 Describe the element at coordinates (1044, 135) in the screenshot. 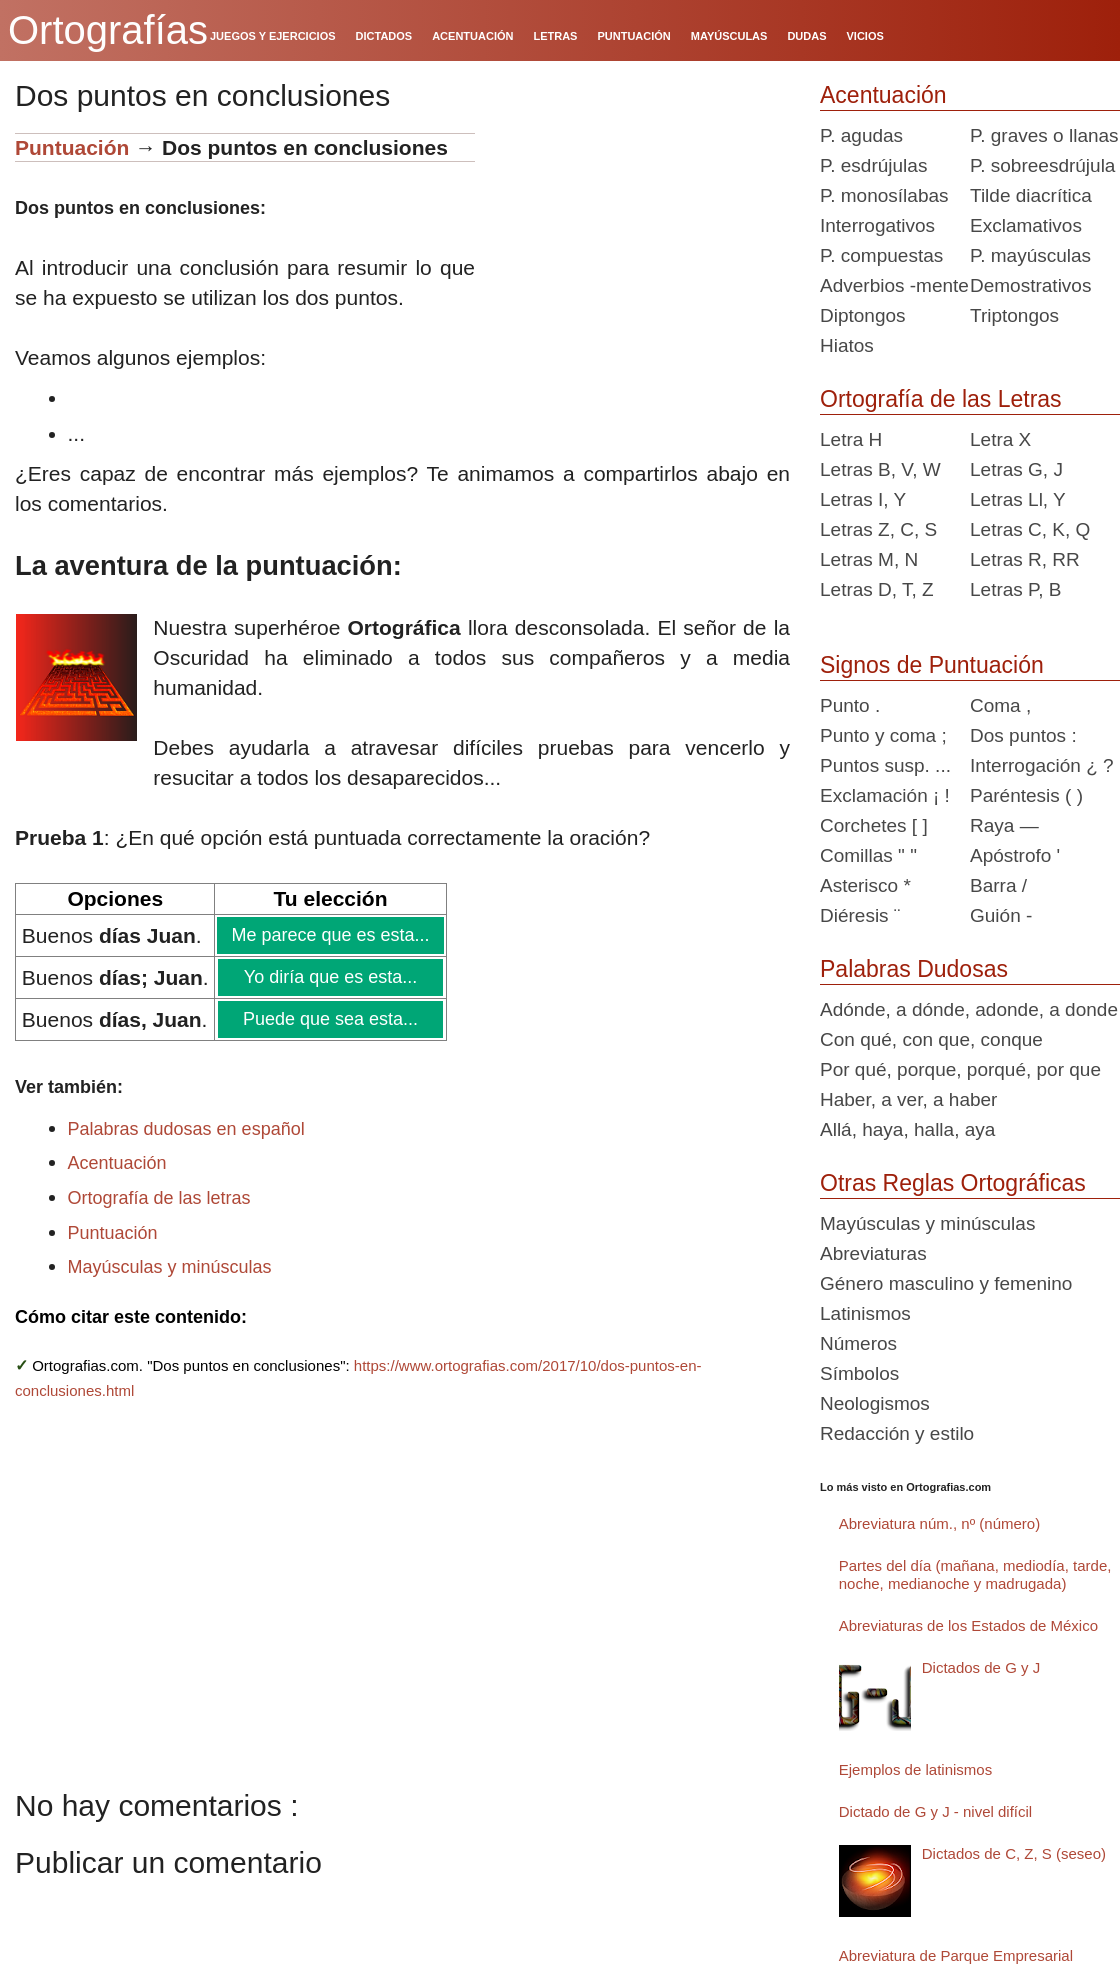

I see `P. graves o llanas` at that location.